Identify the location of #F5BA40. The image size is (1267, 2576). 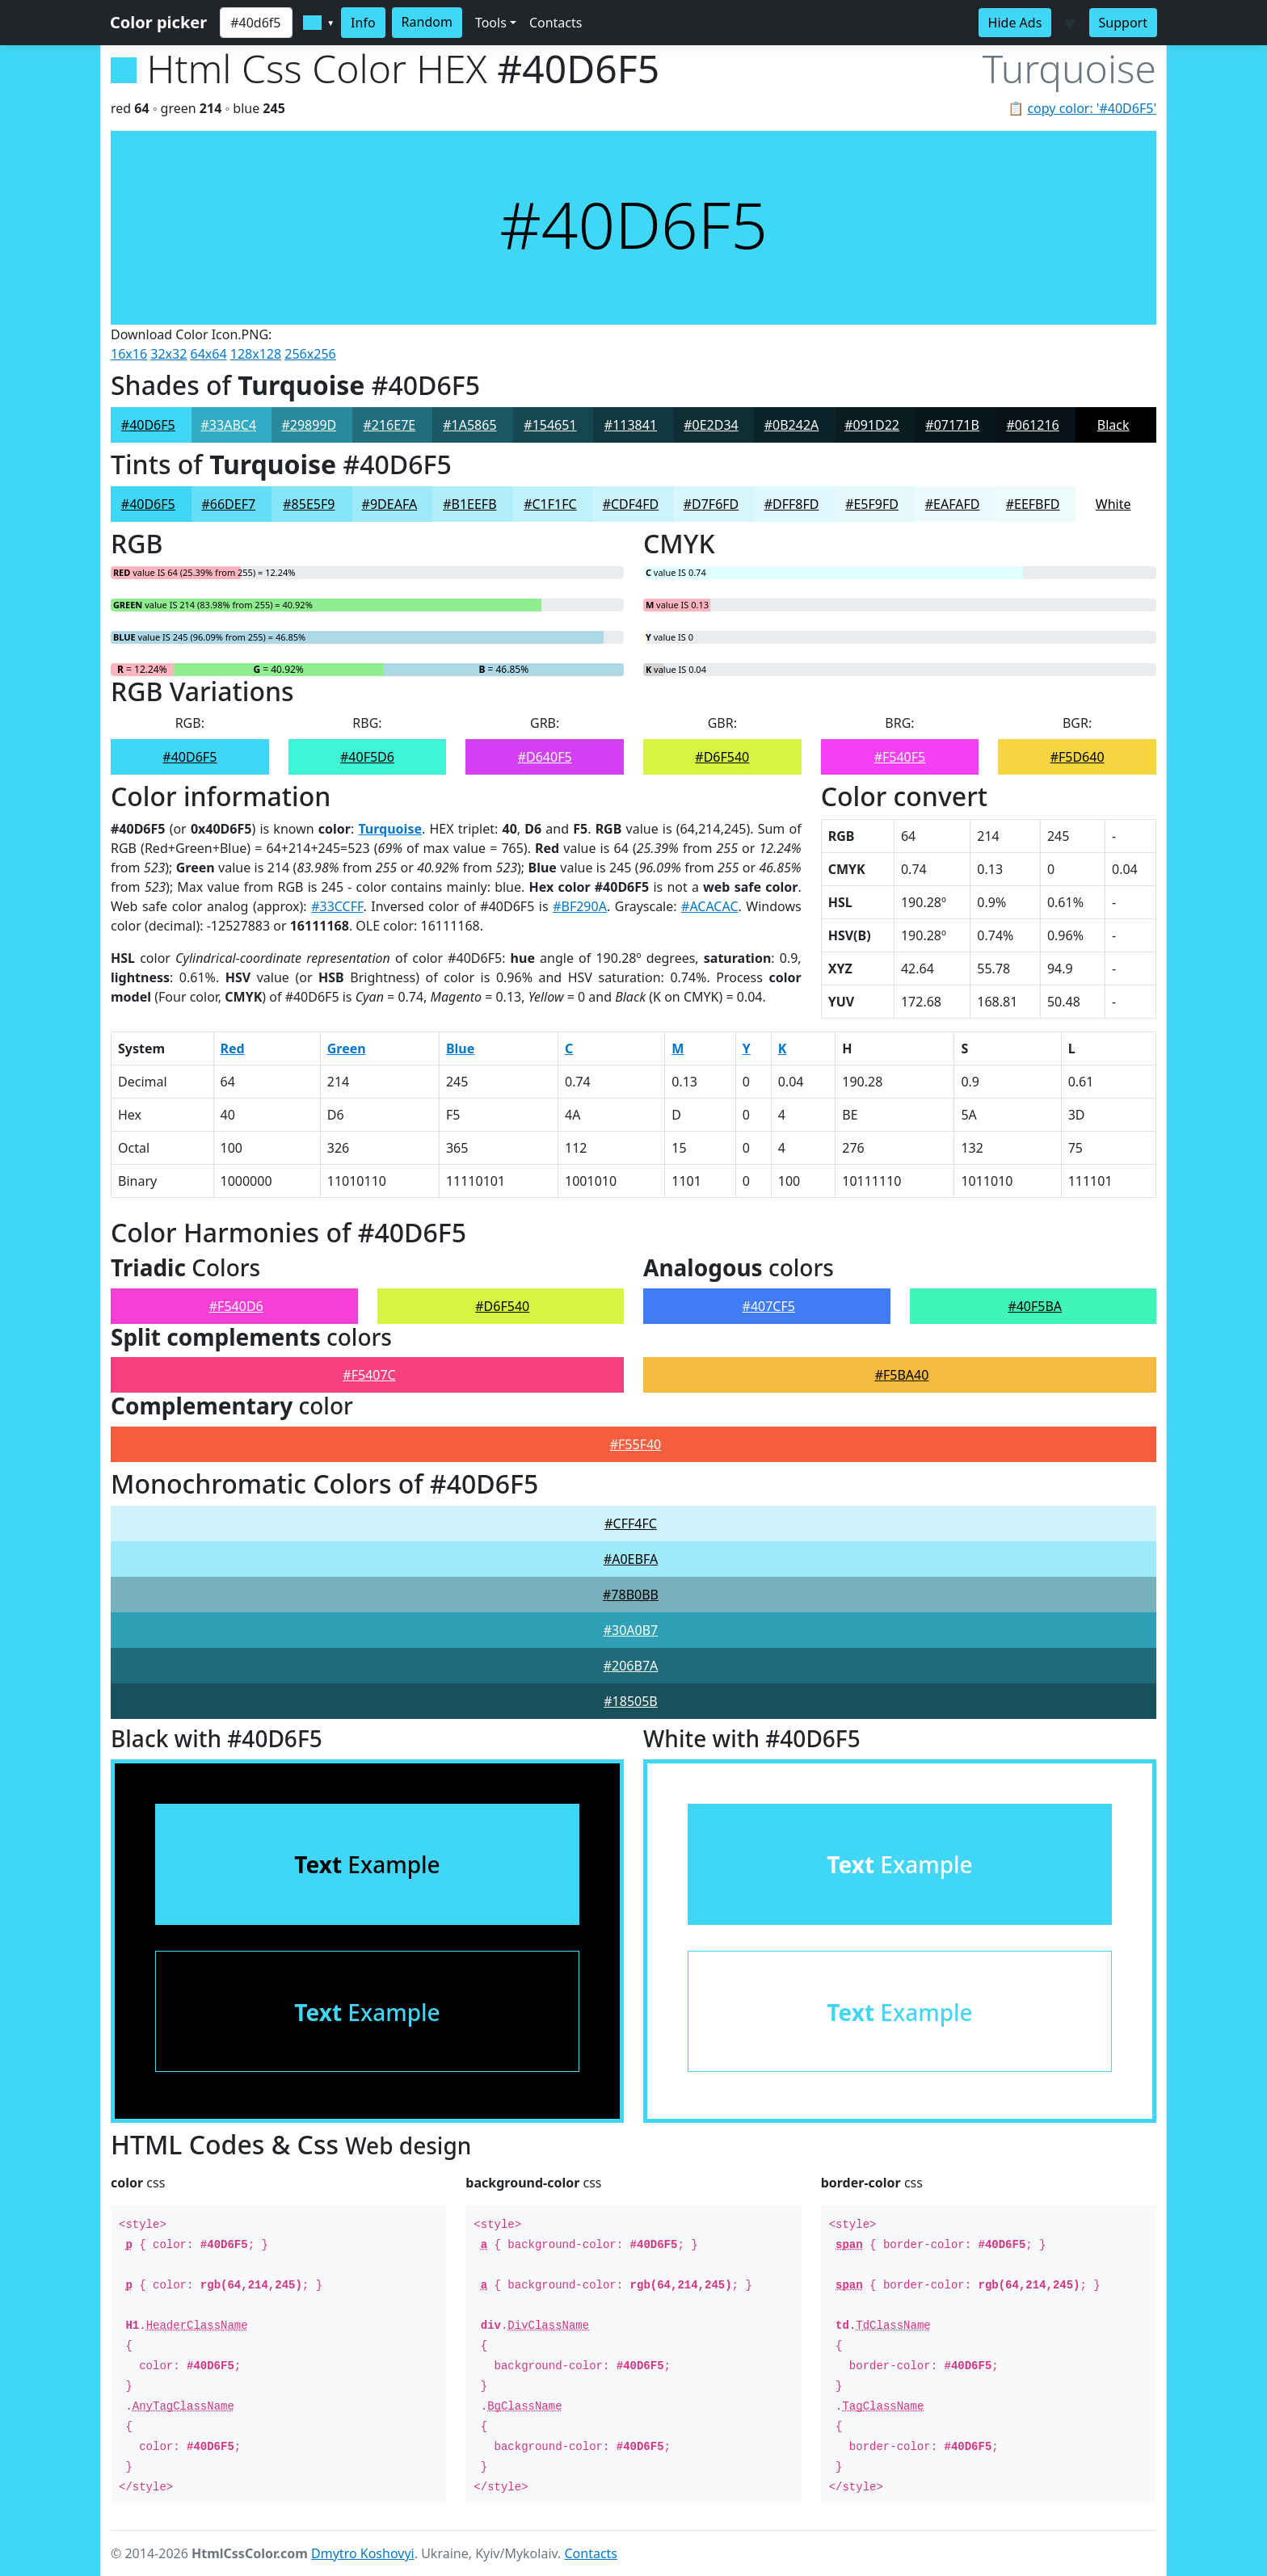
(902, 1375).